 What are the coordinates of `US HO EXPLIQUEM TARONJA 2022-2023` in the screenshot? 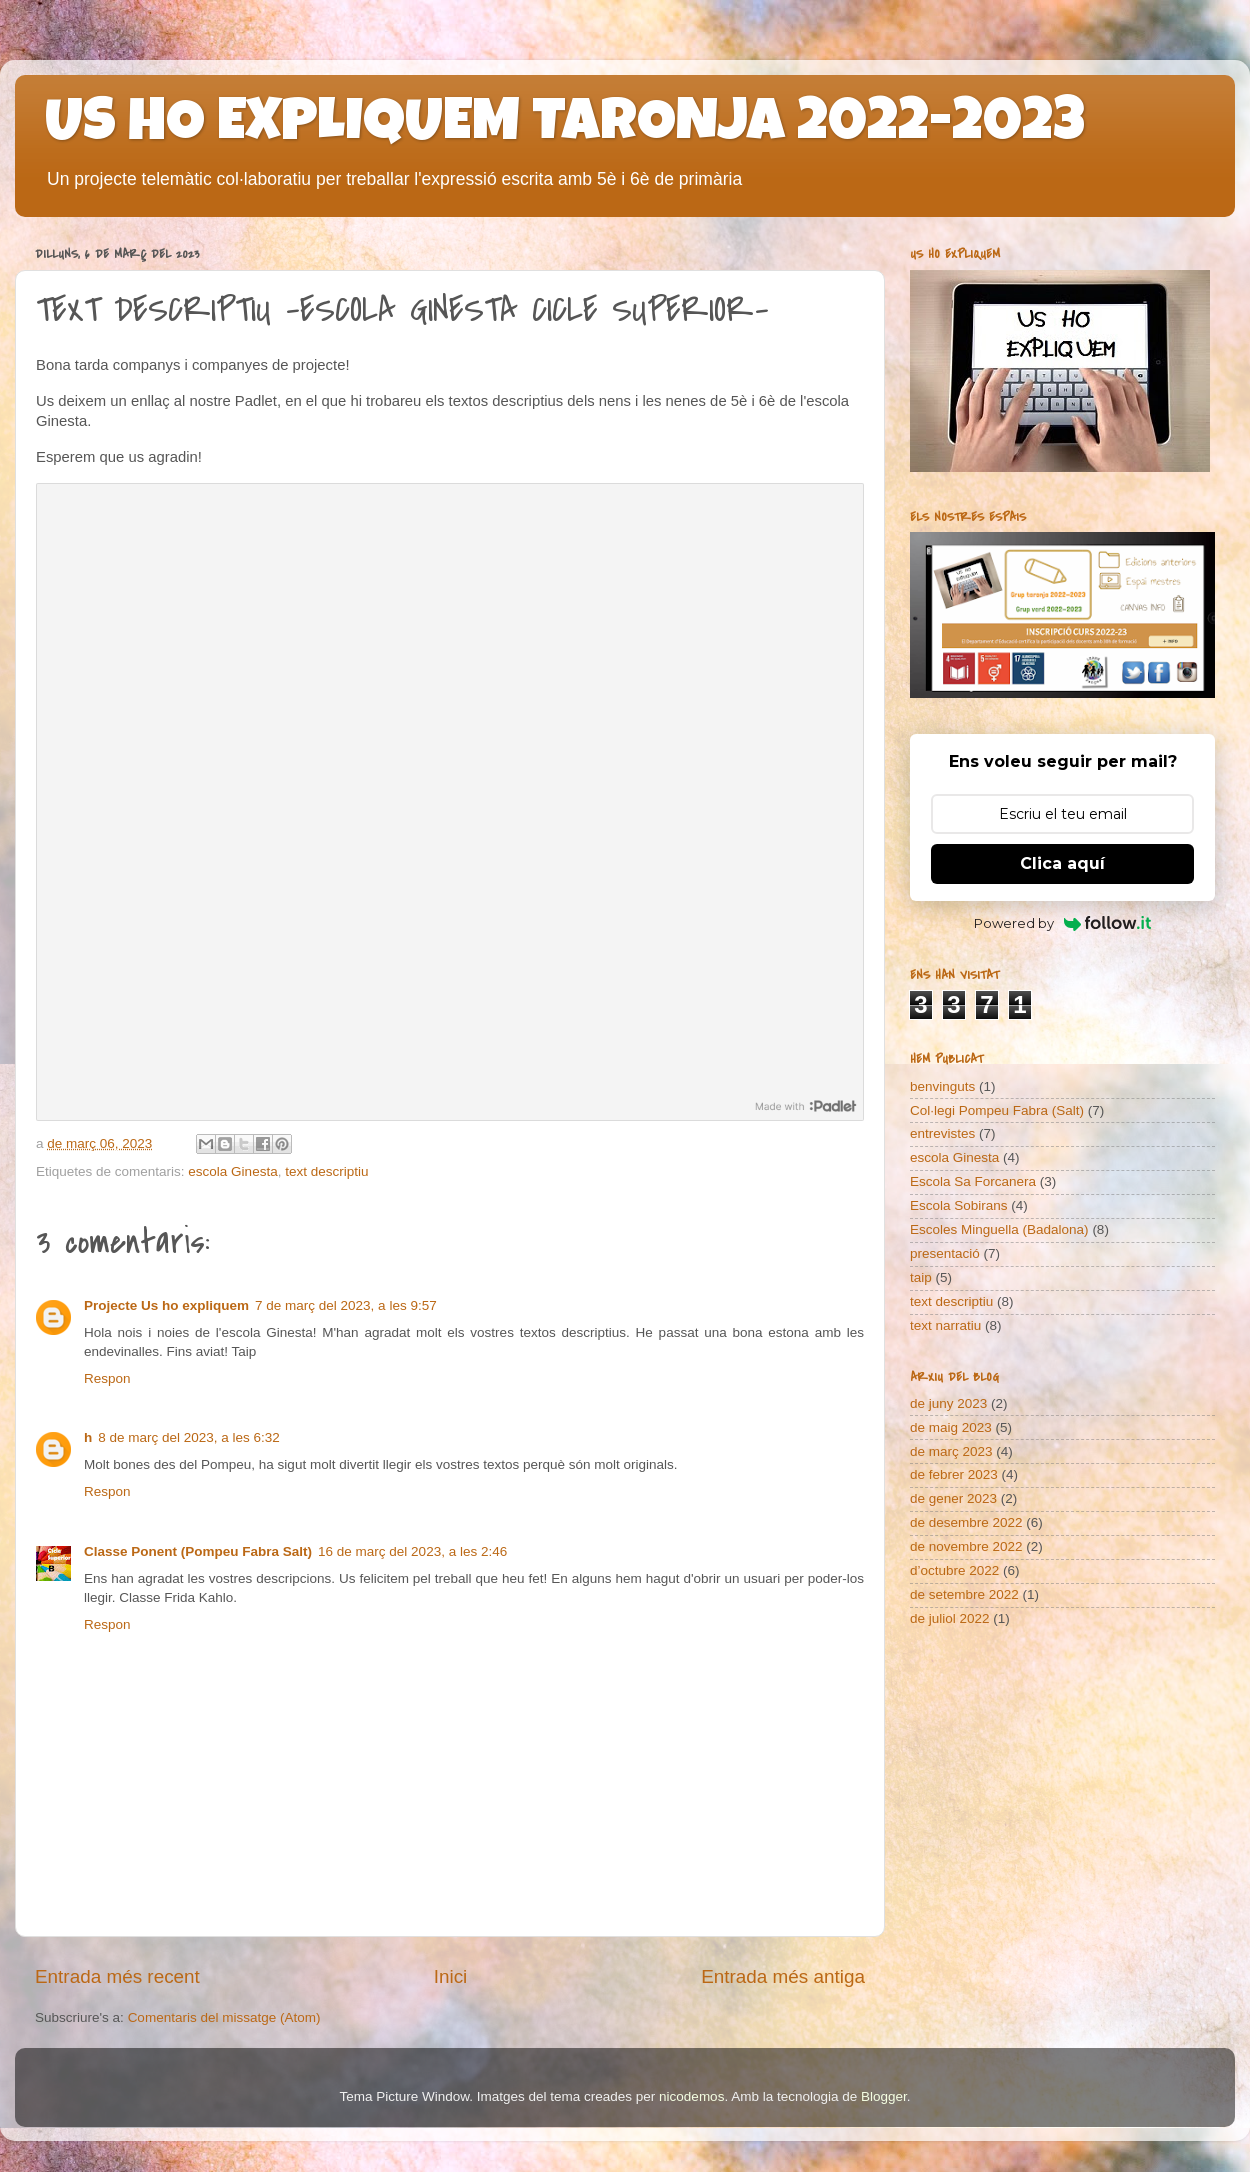 It's located at (565, 127).